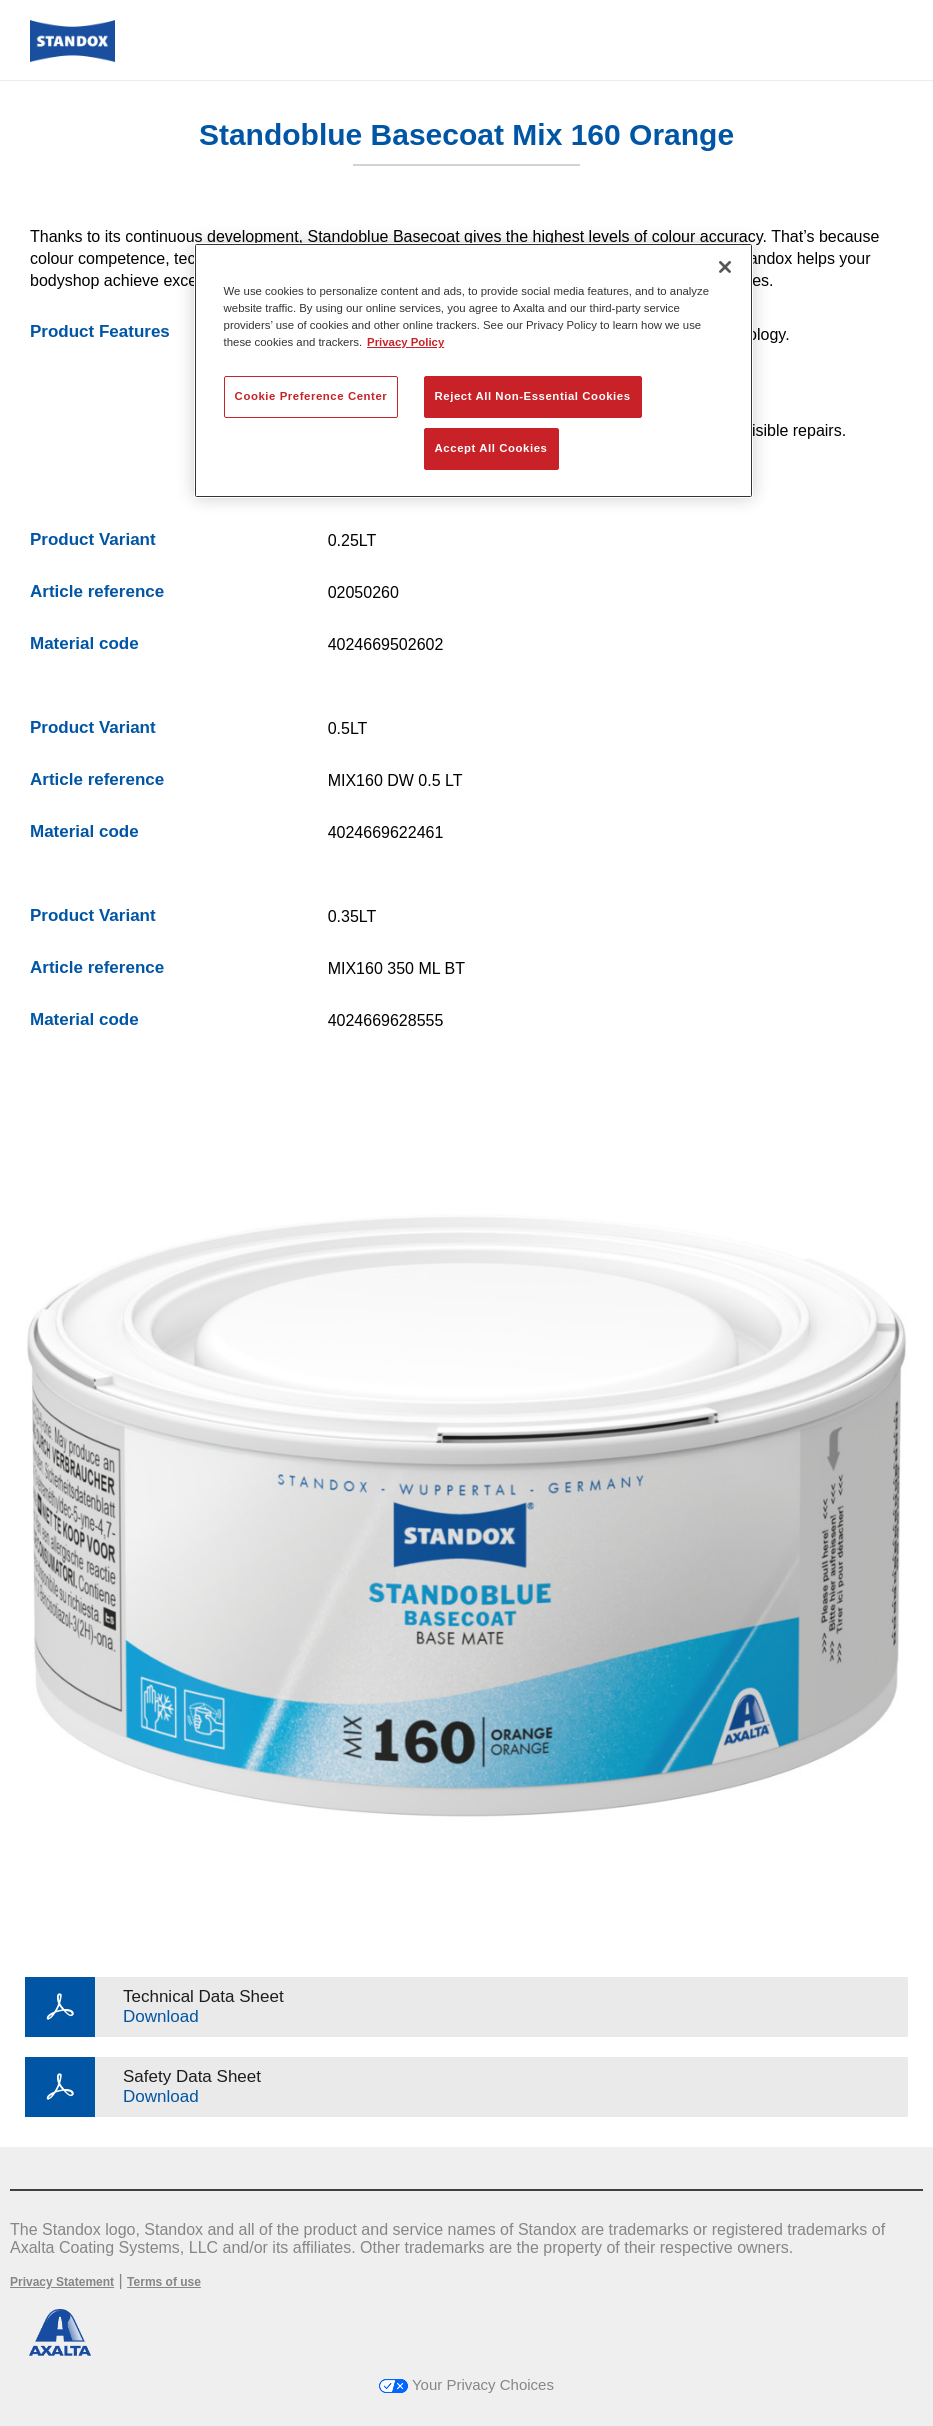 Image resolution: width=933 pixels, height=2426 pixels. I want to click on [Close], so click(725, 267).